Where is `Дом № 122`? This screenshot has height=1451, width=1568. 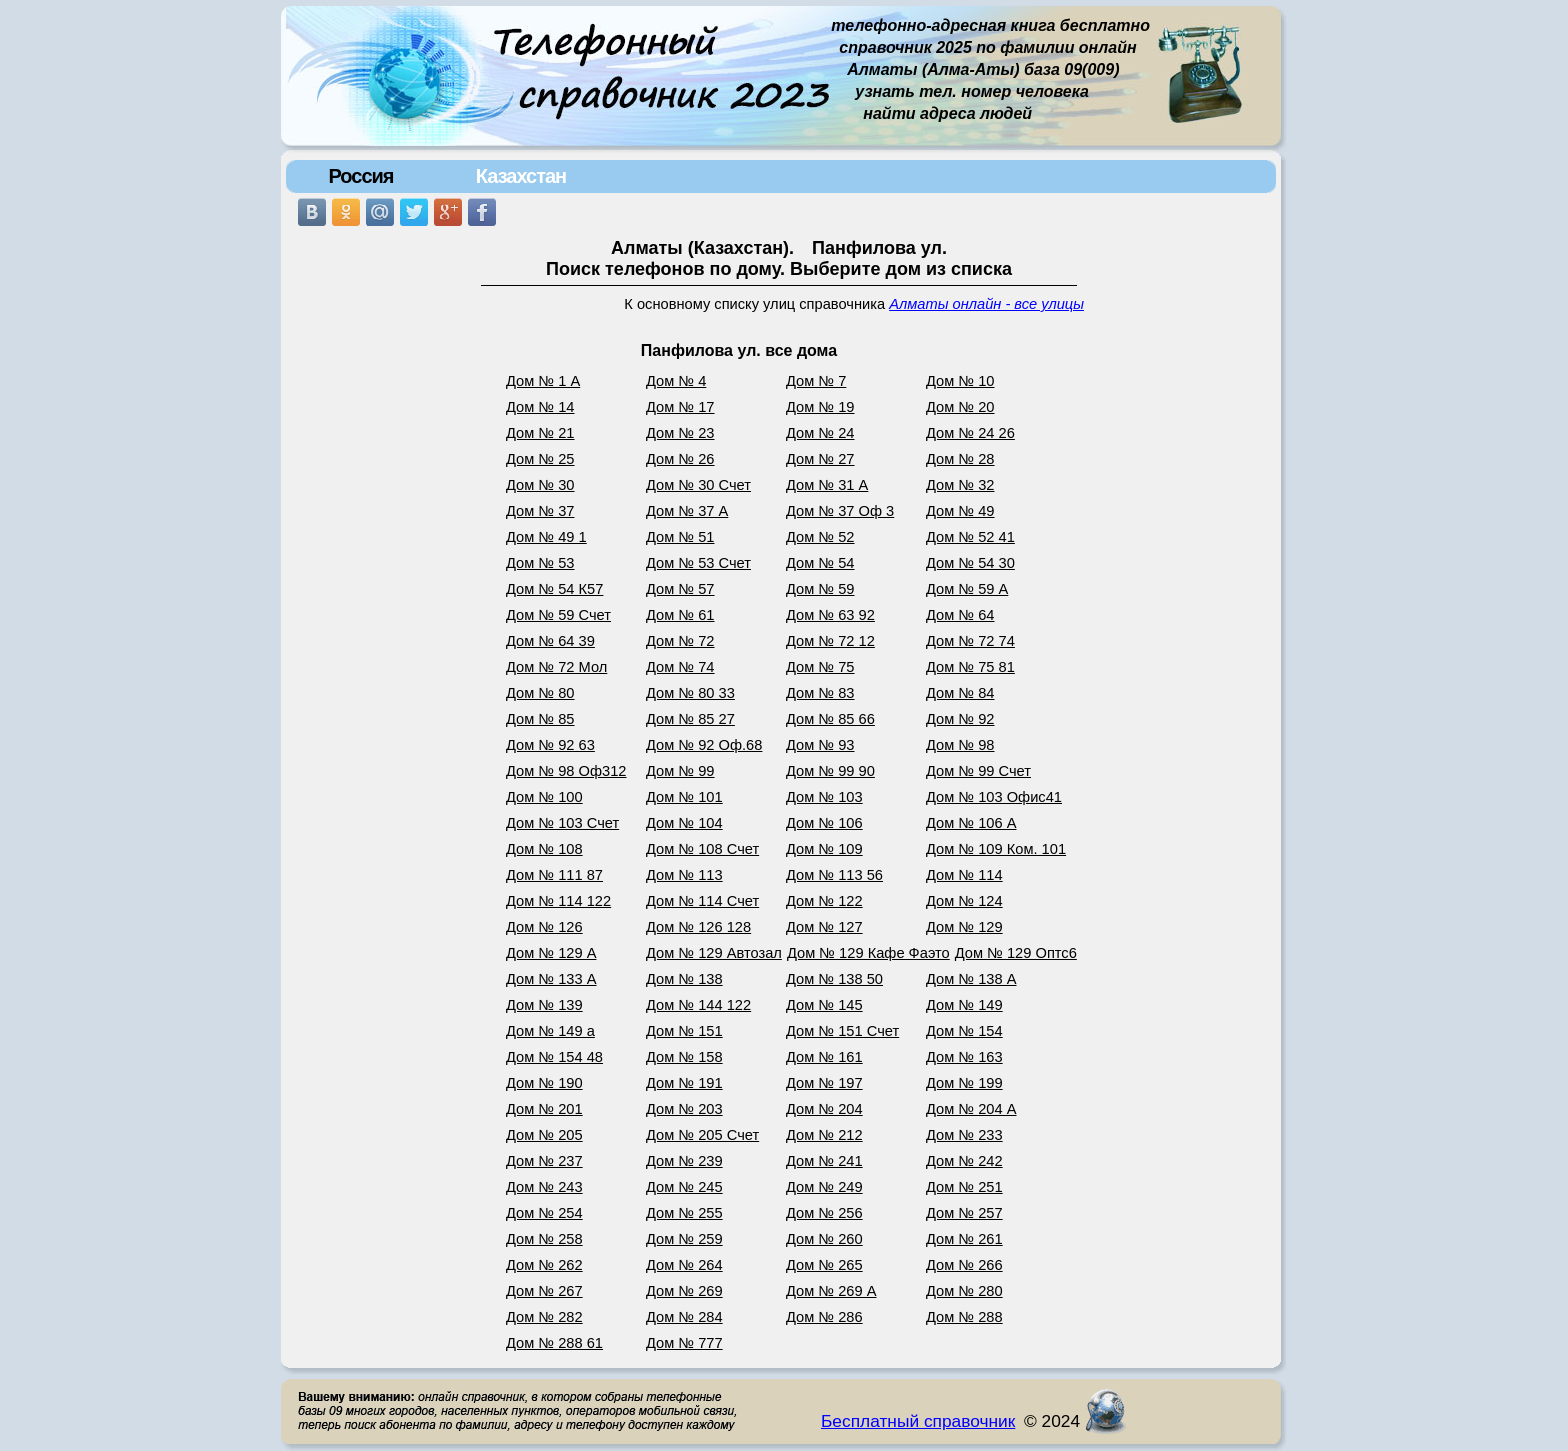 Дом № 122 is located at coordinates (824, 901).